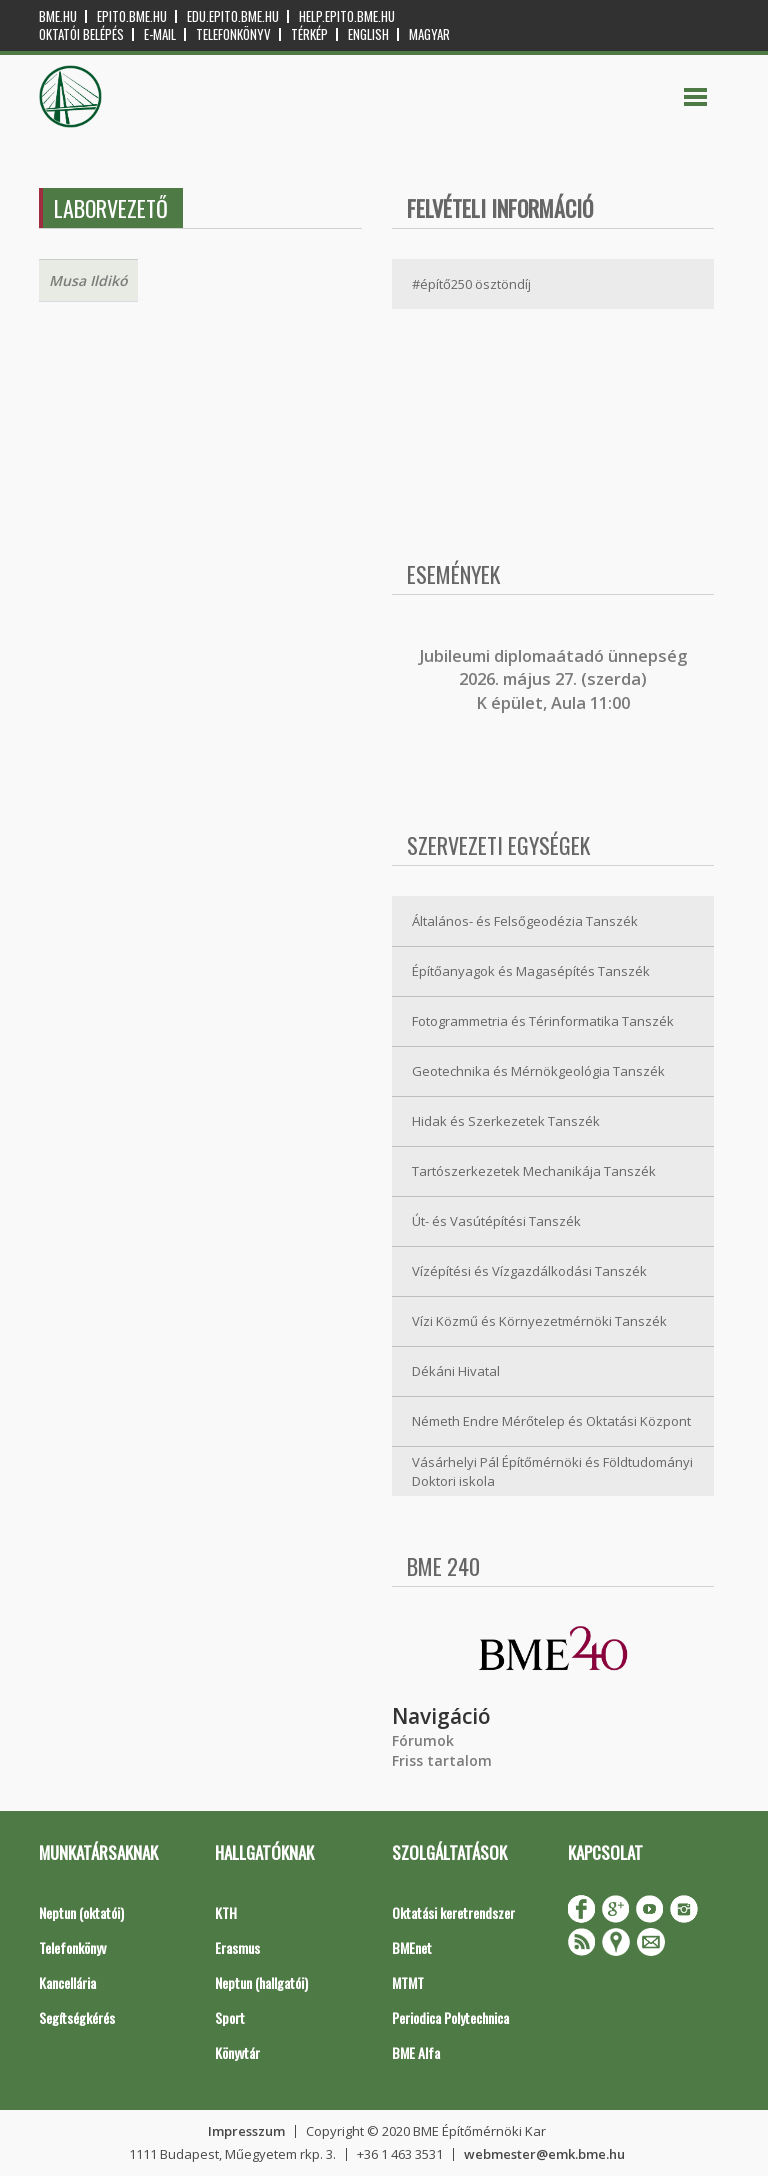 This screenshot has height=2176, width=768. Describe the element at coordinates (58, 16) in the screenshot. I see `bme.hu` at that location.